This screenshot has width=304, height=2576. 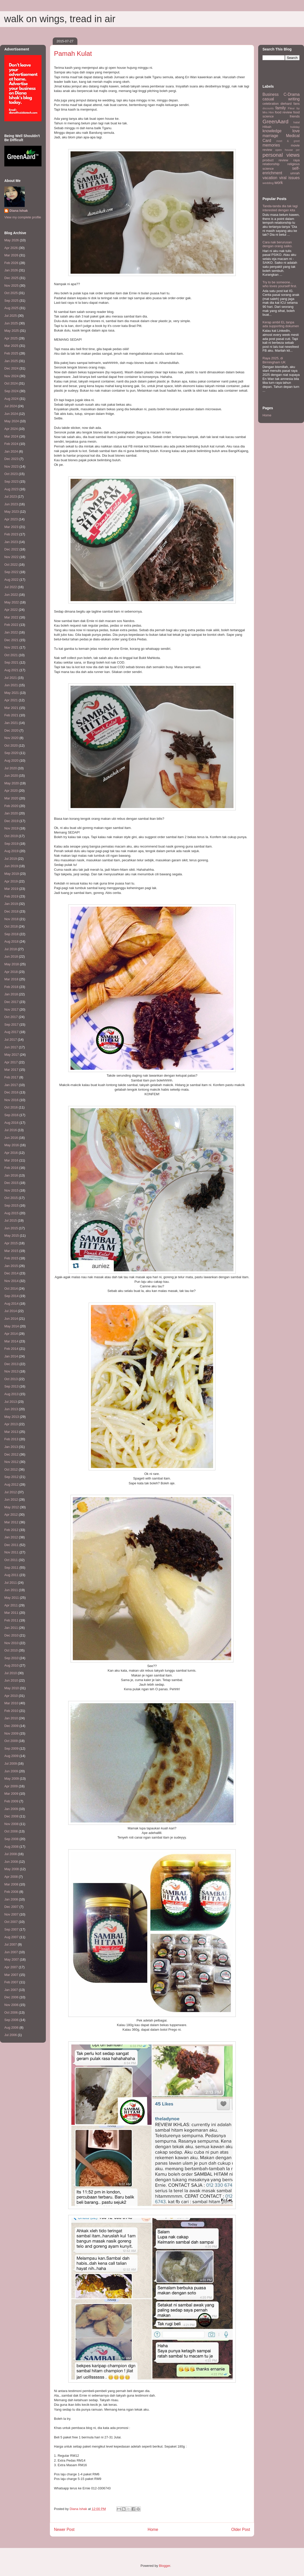 What do you see at coordinates (59, 19) in the screenshot?
I see `walk on wings, tread in air` at bounding box center [59, 19].